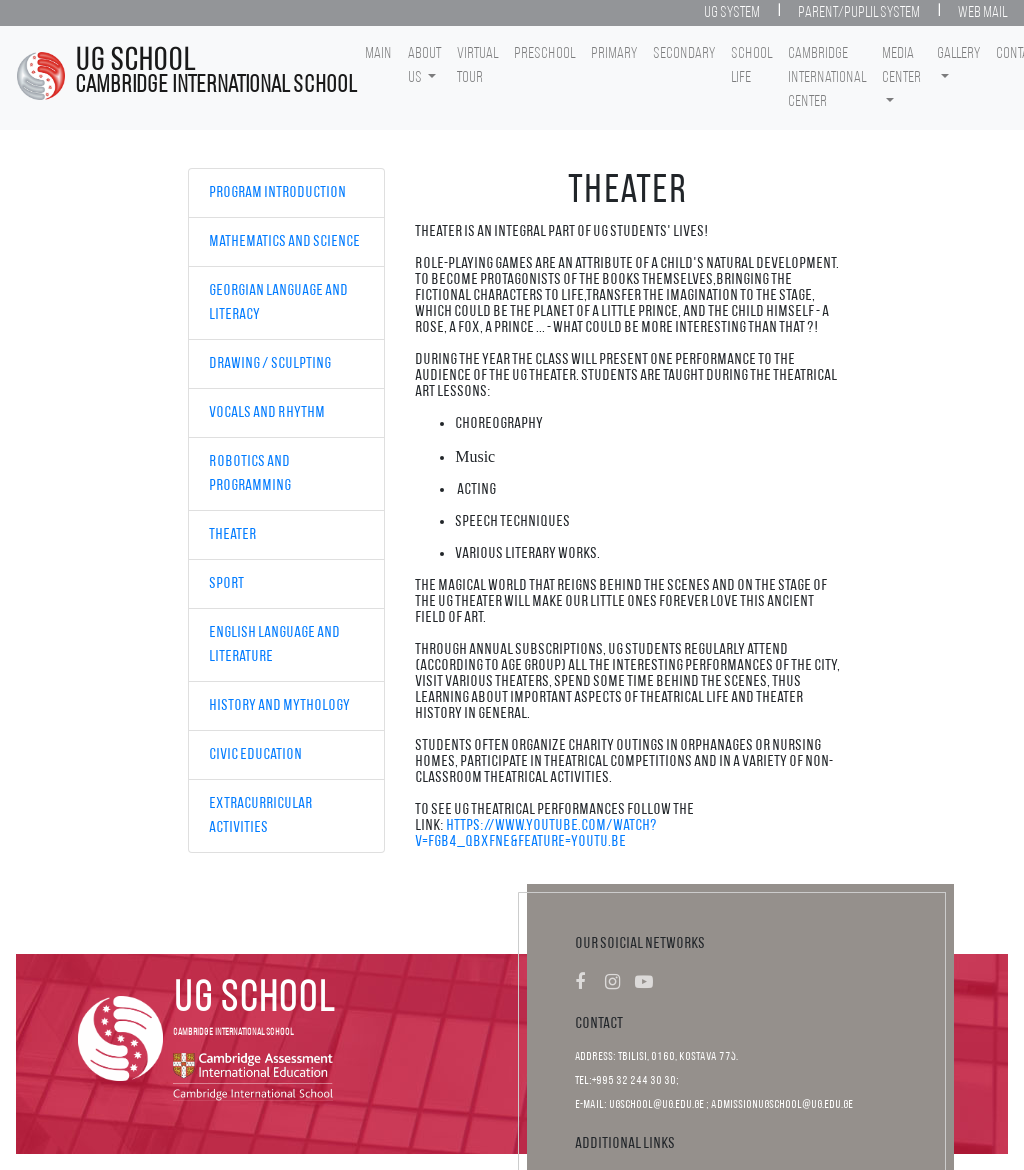 The width and height of the screenshot is (1024, 1170). Describe the element at coordinates (536, 834) in the screenshot. I see `https://www.youtube.com/watch?v=FGb4_qBXfnE&feature=youtu.be` at that location.